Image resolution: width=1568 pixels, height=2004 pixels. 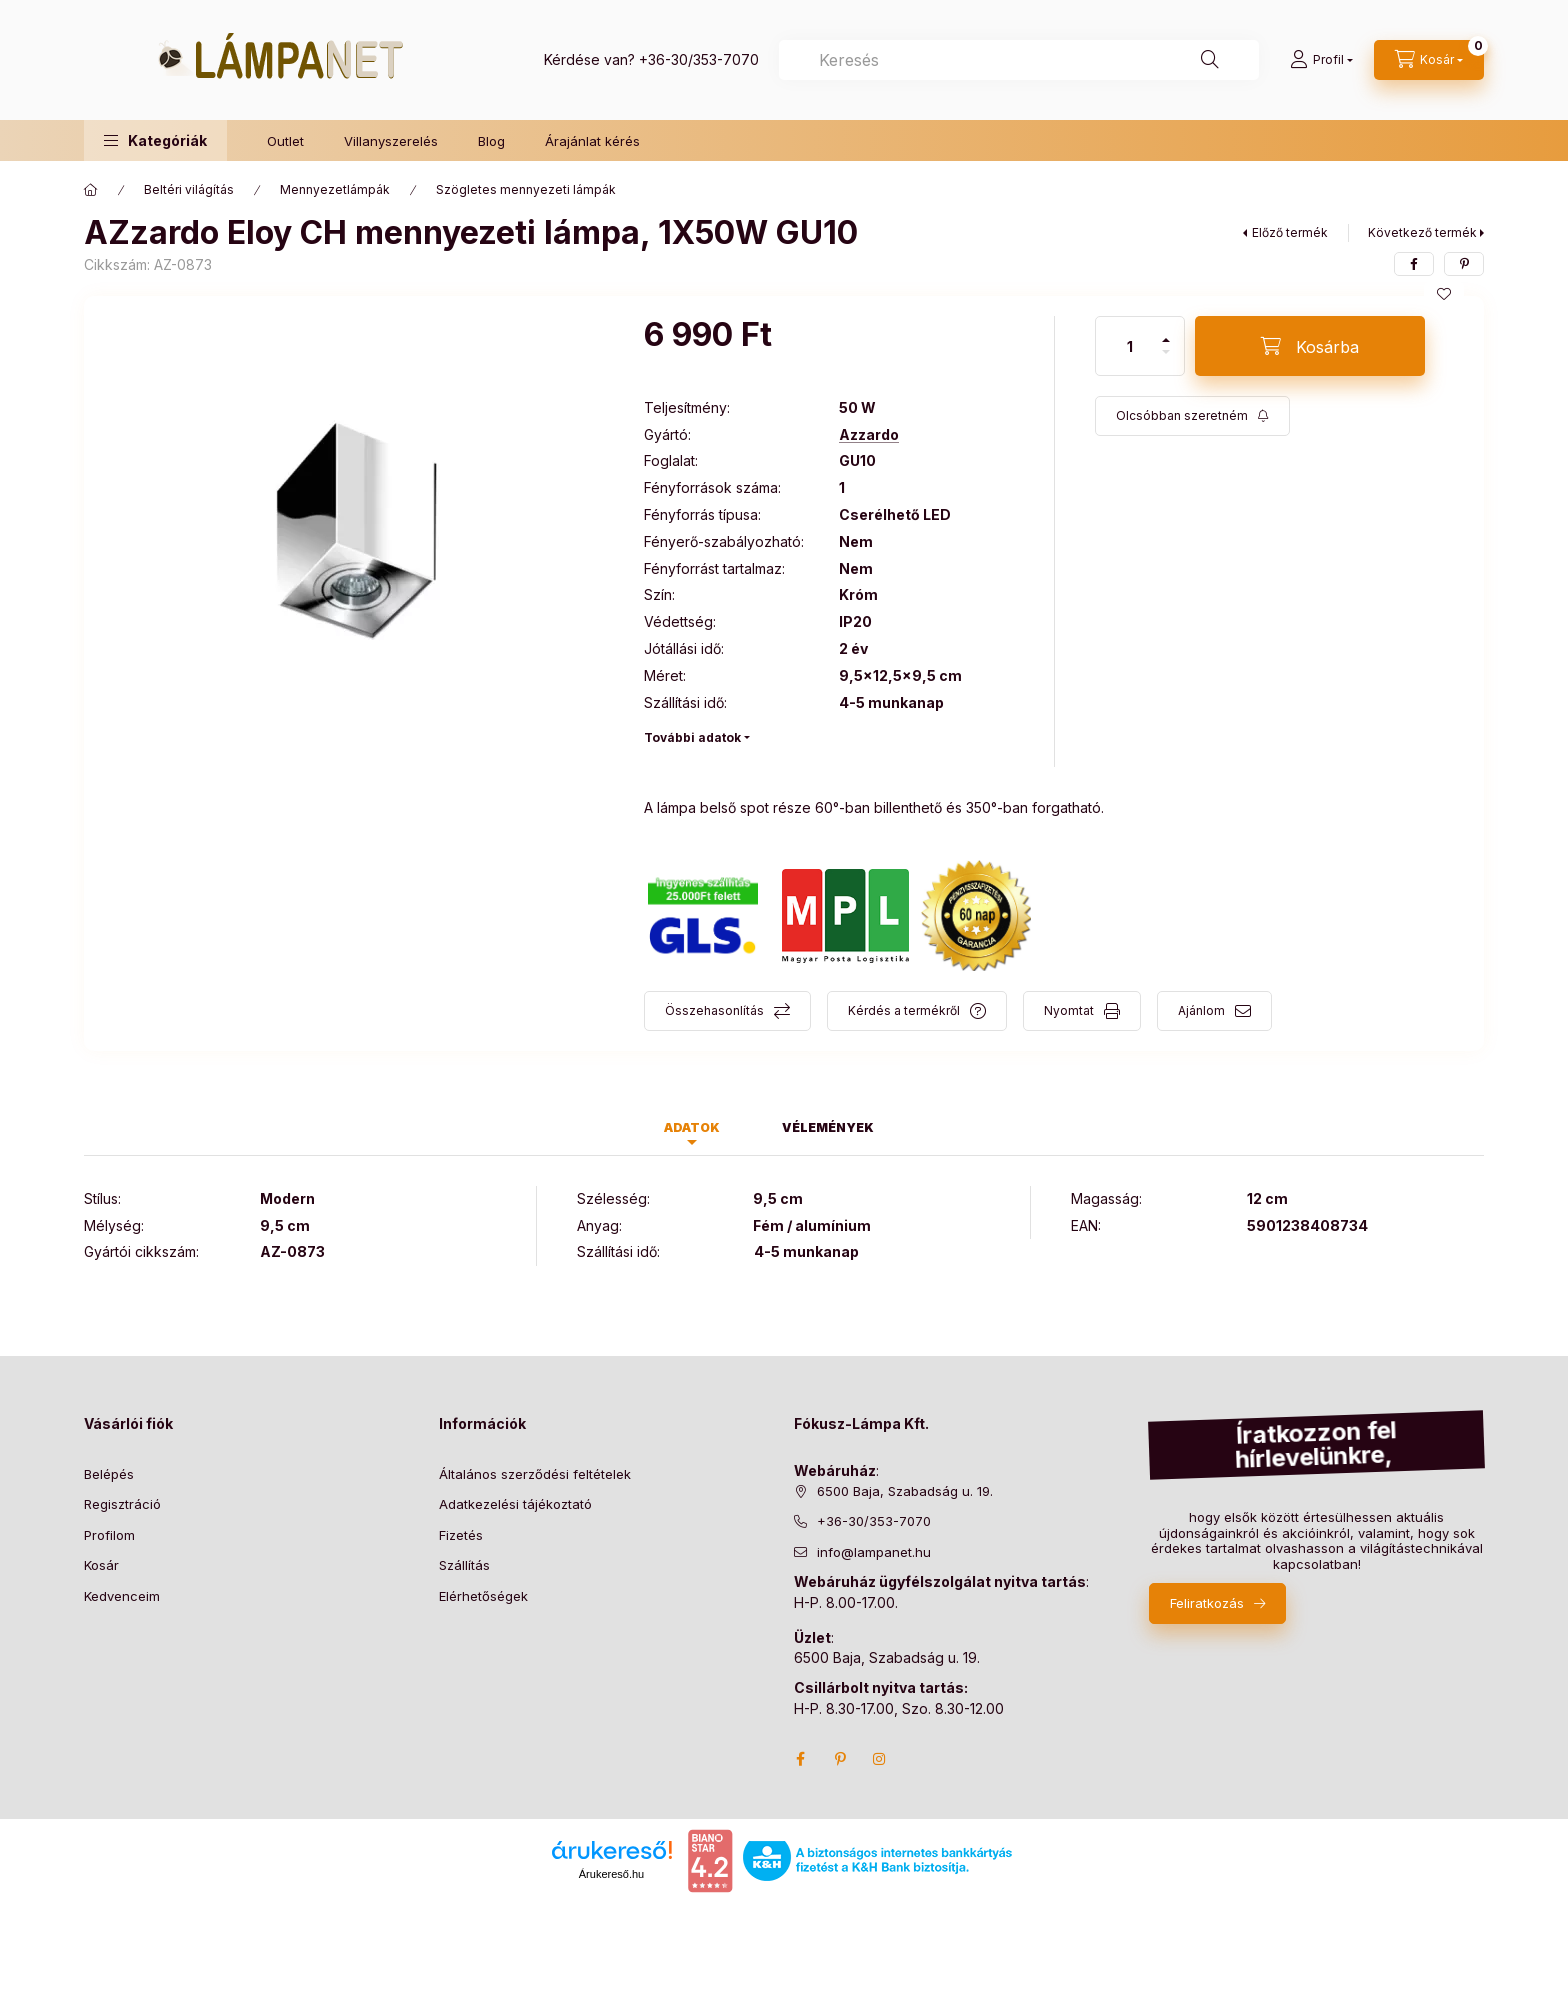 What do you see at coordinates (1019, 60) in the screenshot?
I see `[combobox]` at bounding box center [1019, 60].